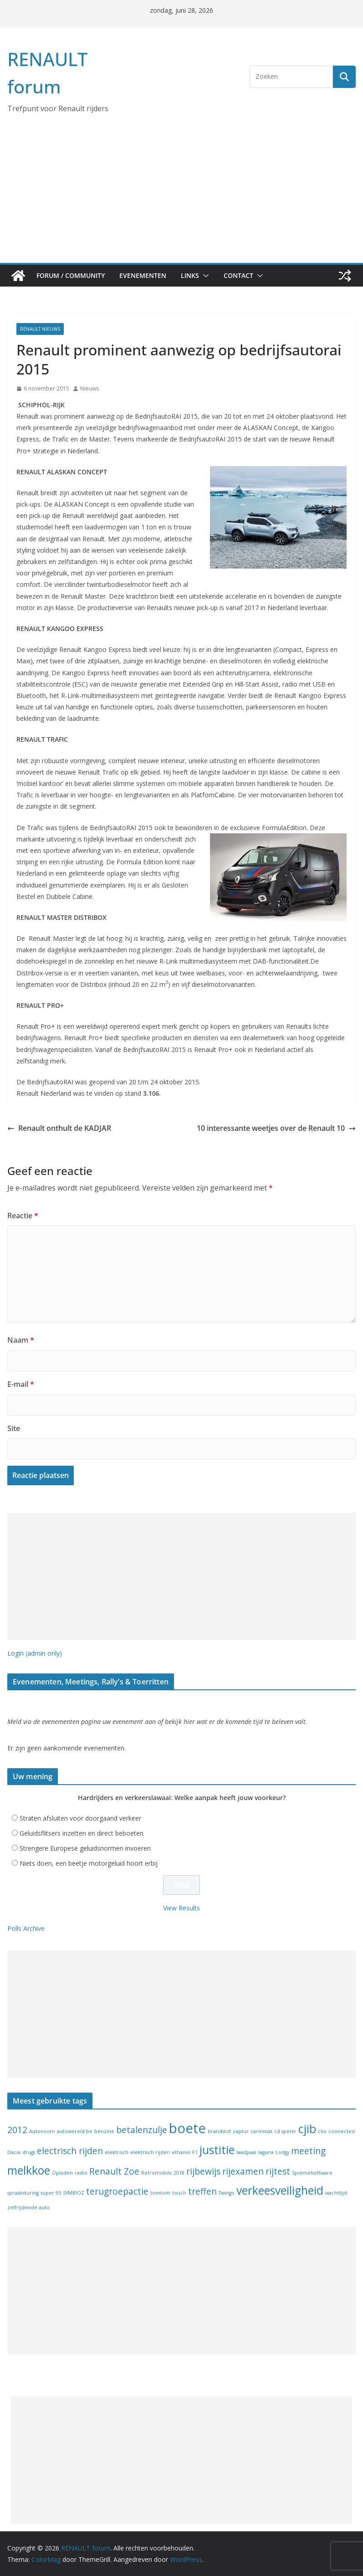  What do you see at coordinates (89, 388) in the screenshot?
I see `Nieuws` at bounding box center [89, 388].